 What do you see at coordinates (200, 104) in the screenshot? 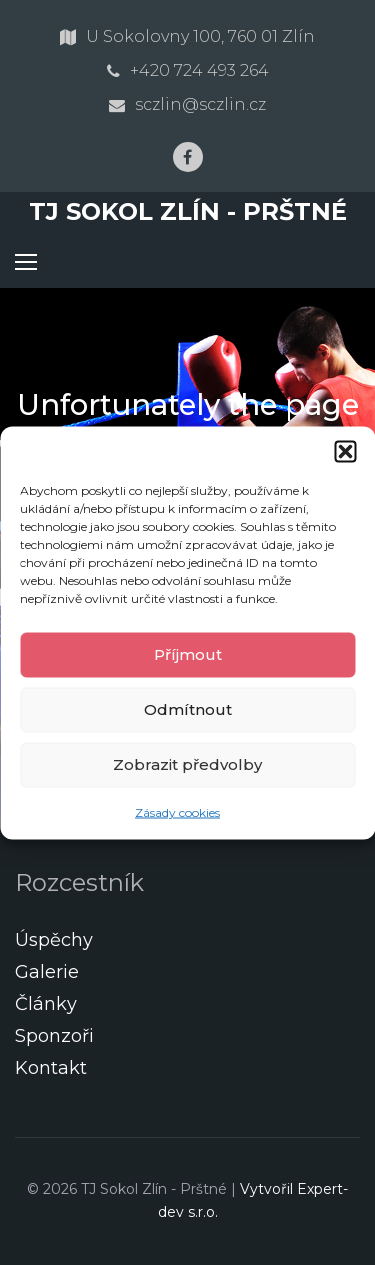
I see `sczlin@sczlin.cz` at bounding box center [200, 104].